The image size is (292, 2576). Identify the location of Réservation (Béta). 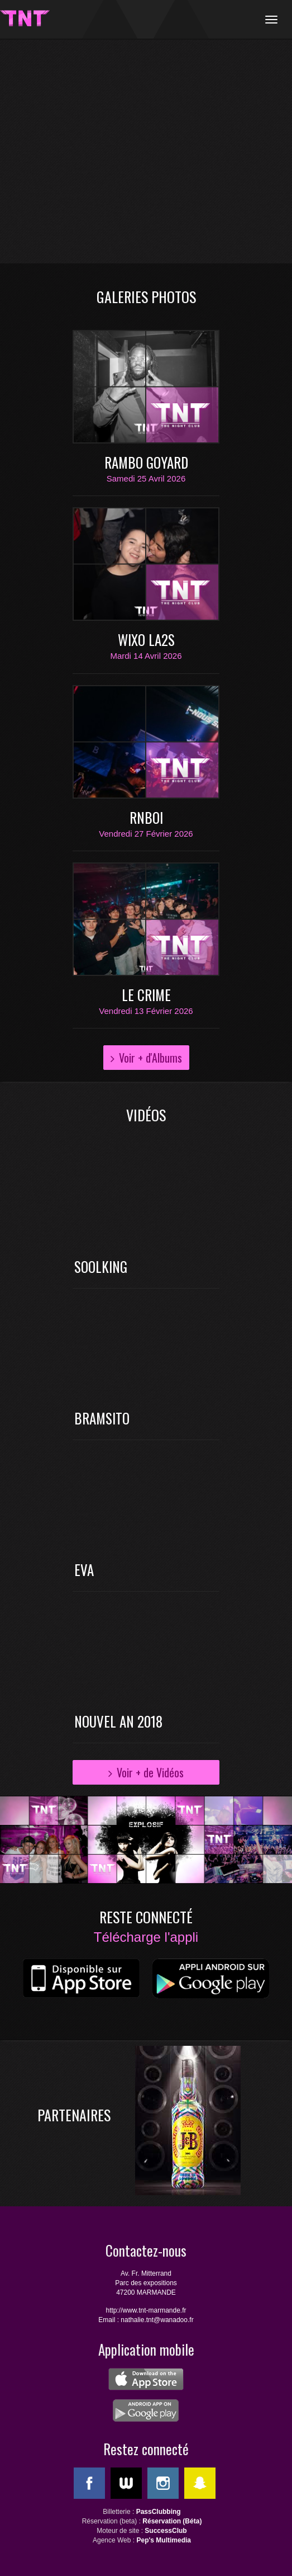
(172, 2521).